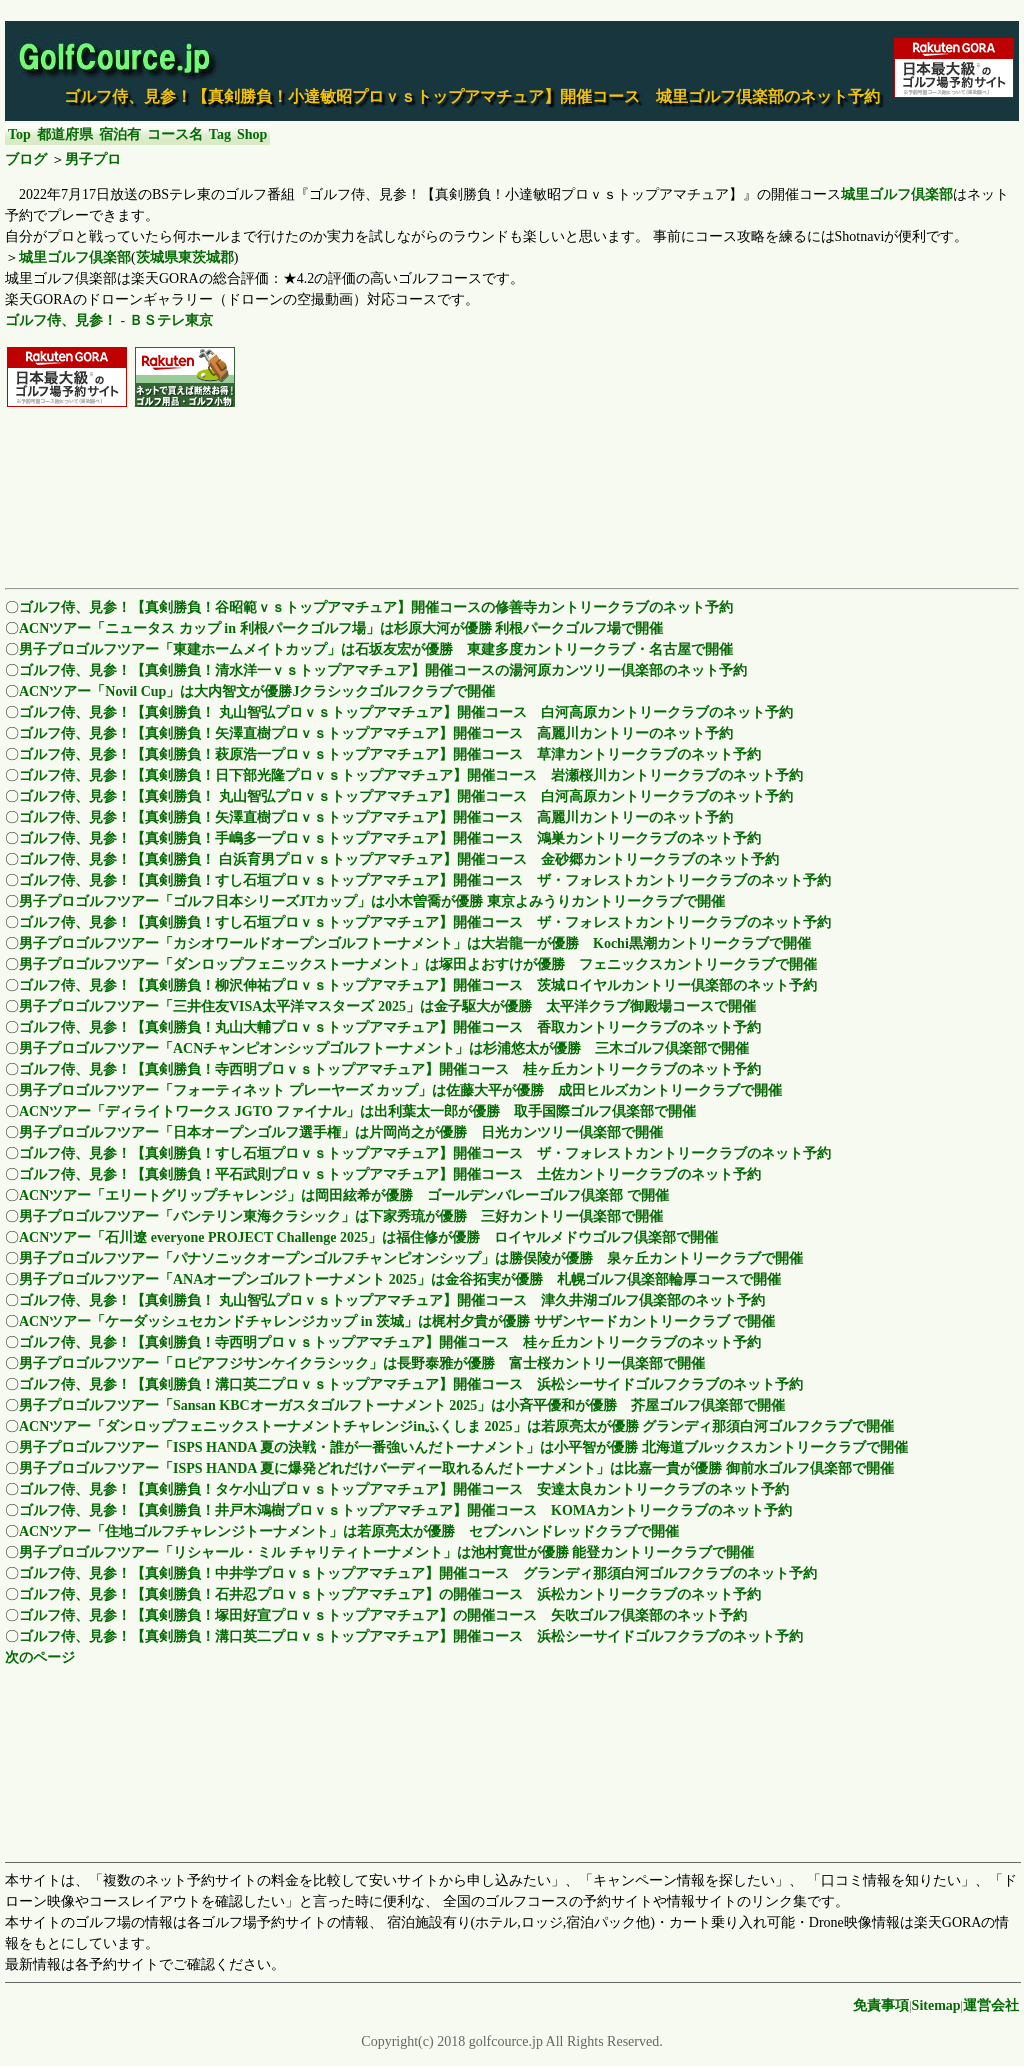  What do you see at coordinates (383, 1615) in the screenshot?
I see `ゴルフ侍、見参！【真剣勝負！塚田好宣プロｖｓトップアマチュア】の開催コース 矢吹ゴルフ倶楽部のネット予約` at bounding box center [383, 1615].